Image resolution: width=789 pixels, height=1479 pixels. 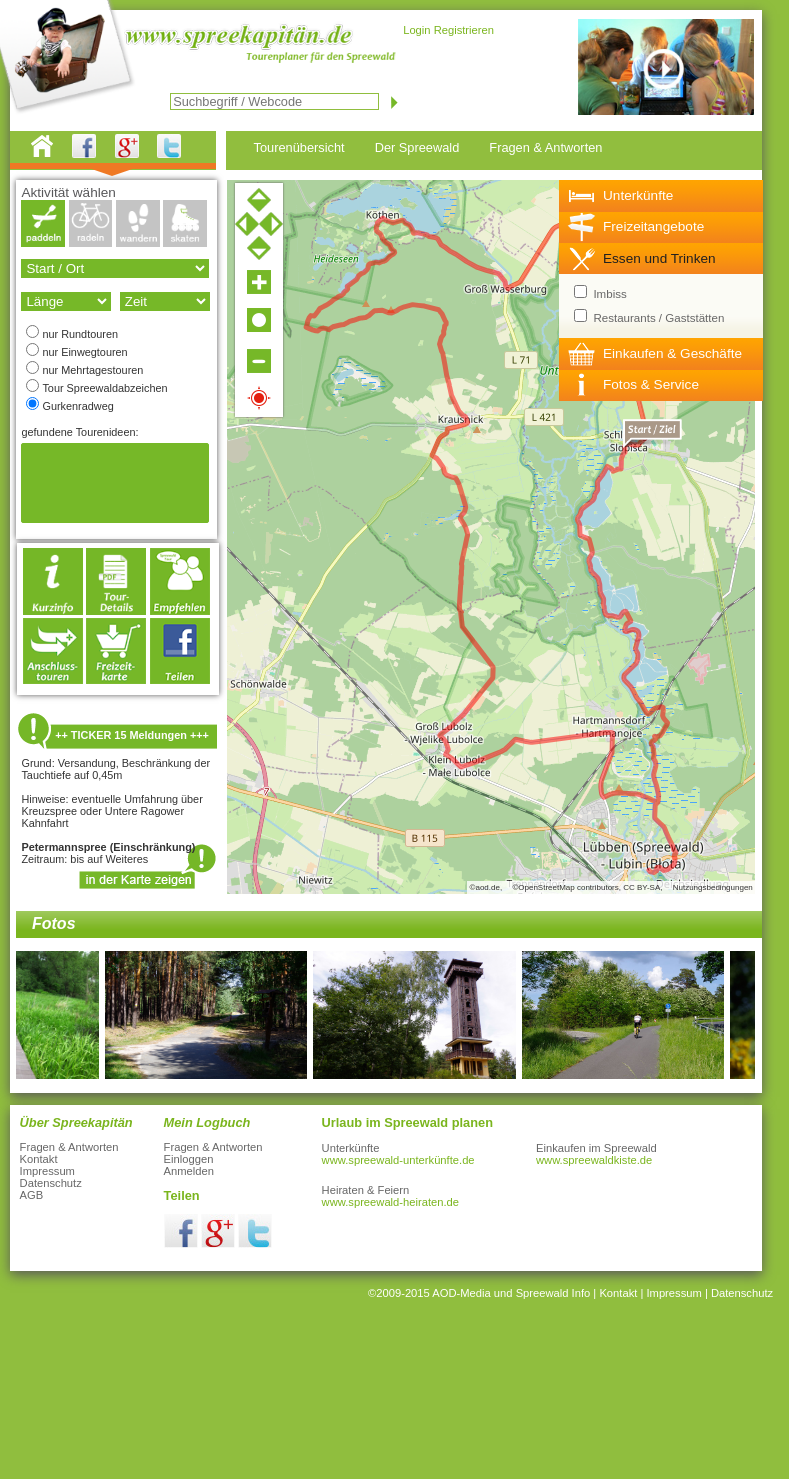 What do you see at coordinates (553, 1293) in the screenshot?
I see `Spreewald Info` at bounding box center [553, 1293].